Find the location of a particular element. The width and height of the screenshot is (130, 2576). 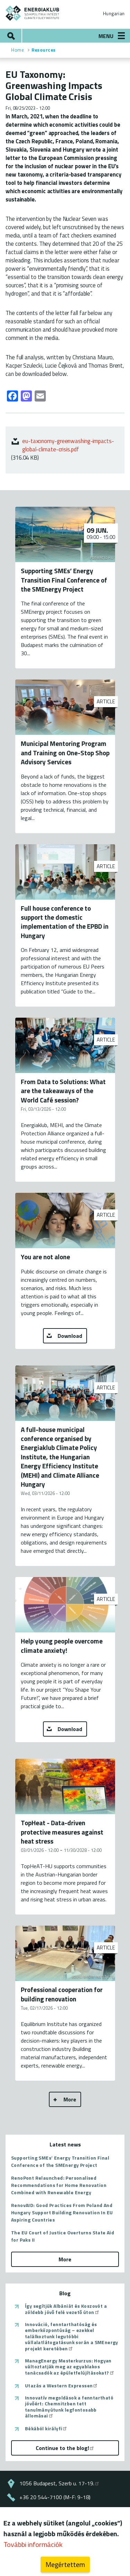

1056 Budapest, Szerb u. 17-19. is located at coordinates (59, 2483).